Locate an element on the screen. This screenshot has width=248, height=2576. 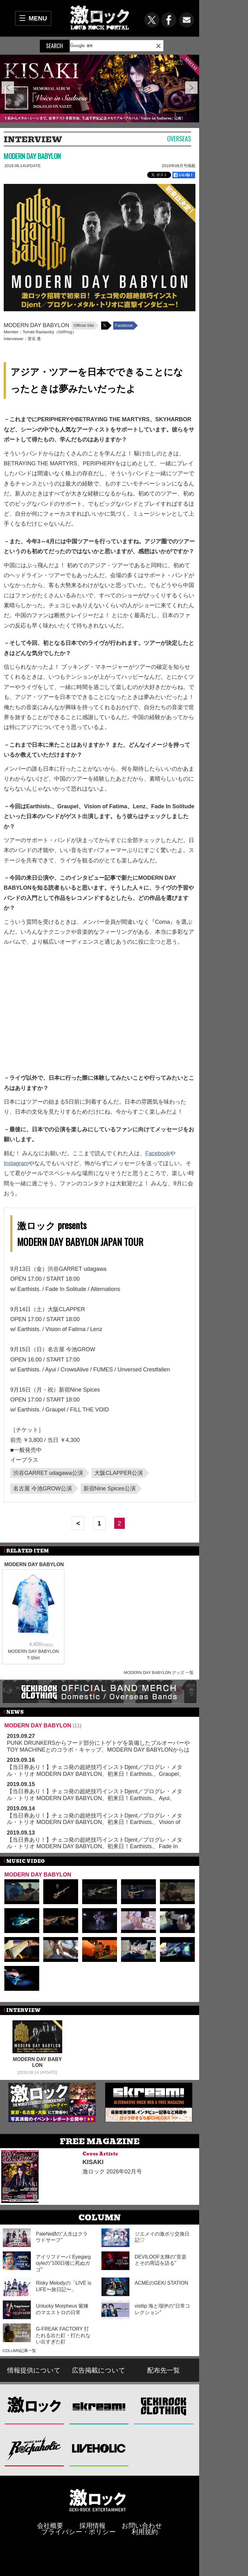
INTERVIEW is located at coordinates (33, 139).